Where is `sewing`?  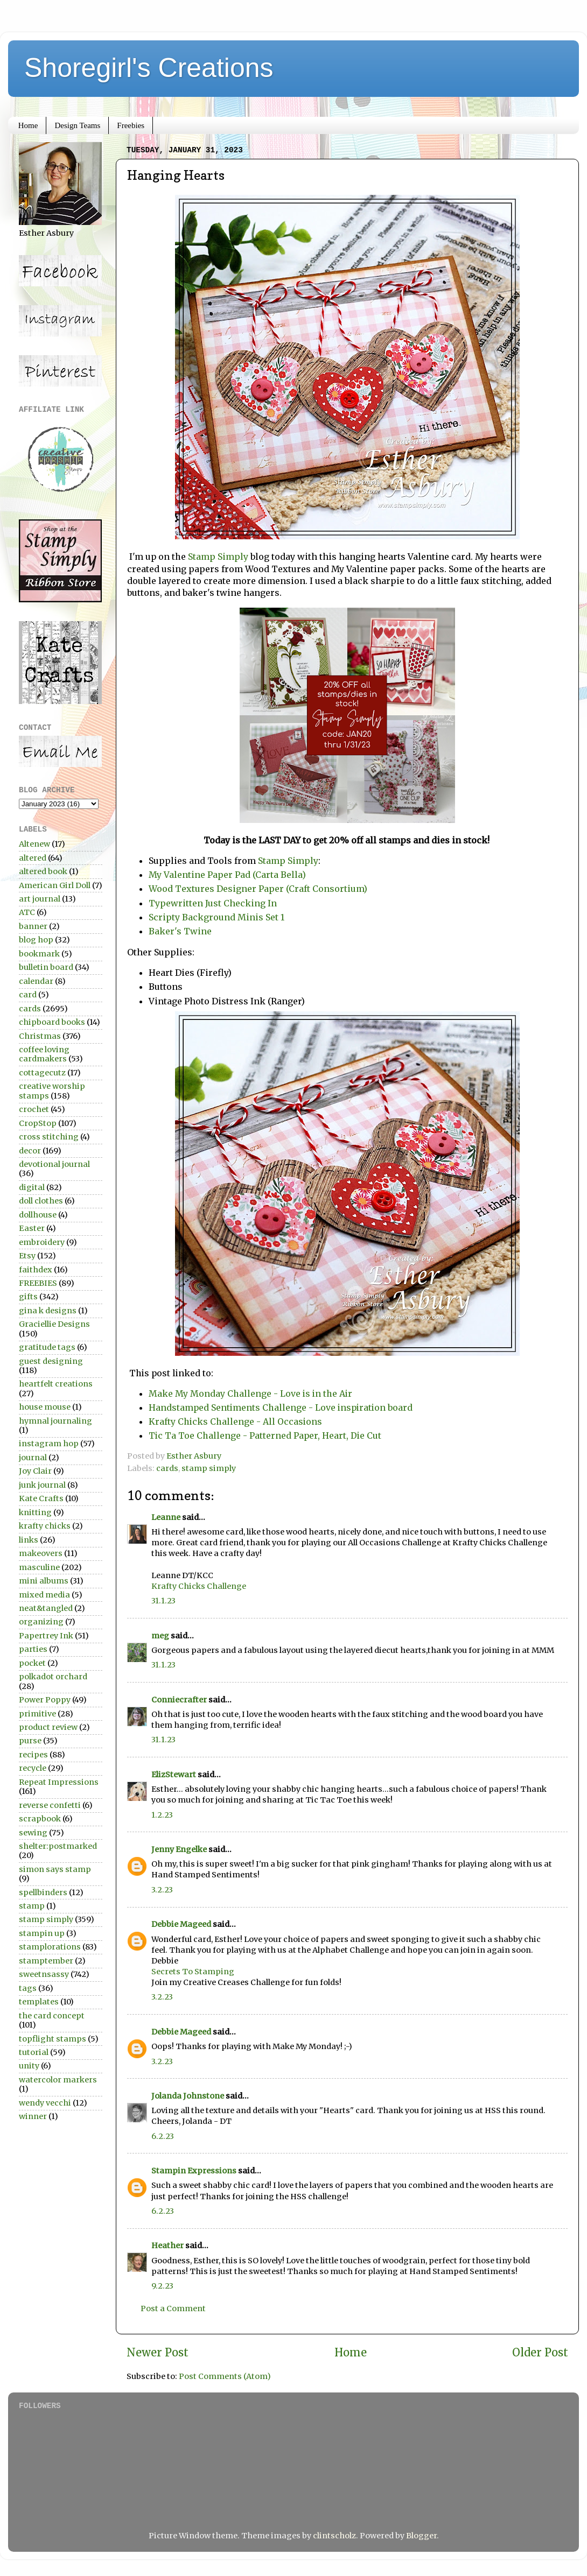 sewing is located at coordinates (33, 1833).